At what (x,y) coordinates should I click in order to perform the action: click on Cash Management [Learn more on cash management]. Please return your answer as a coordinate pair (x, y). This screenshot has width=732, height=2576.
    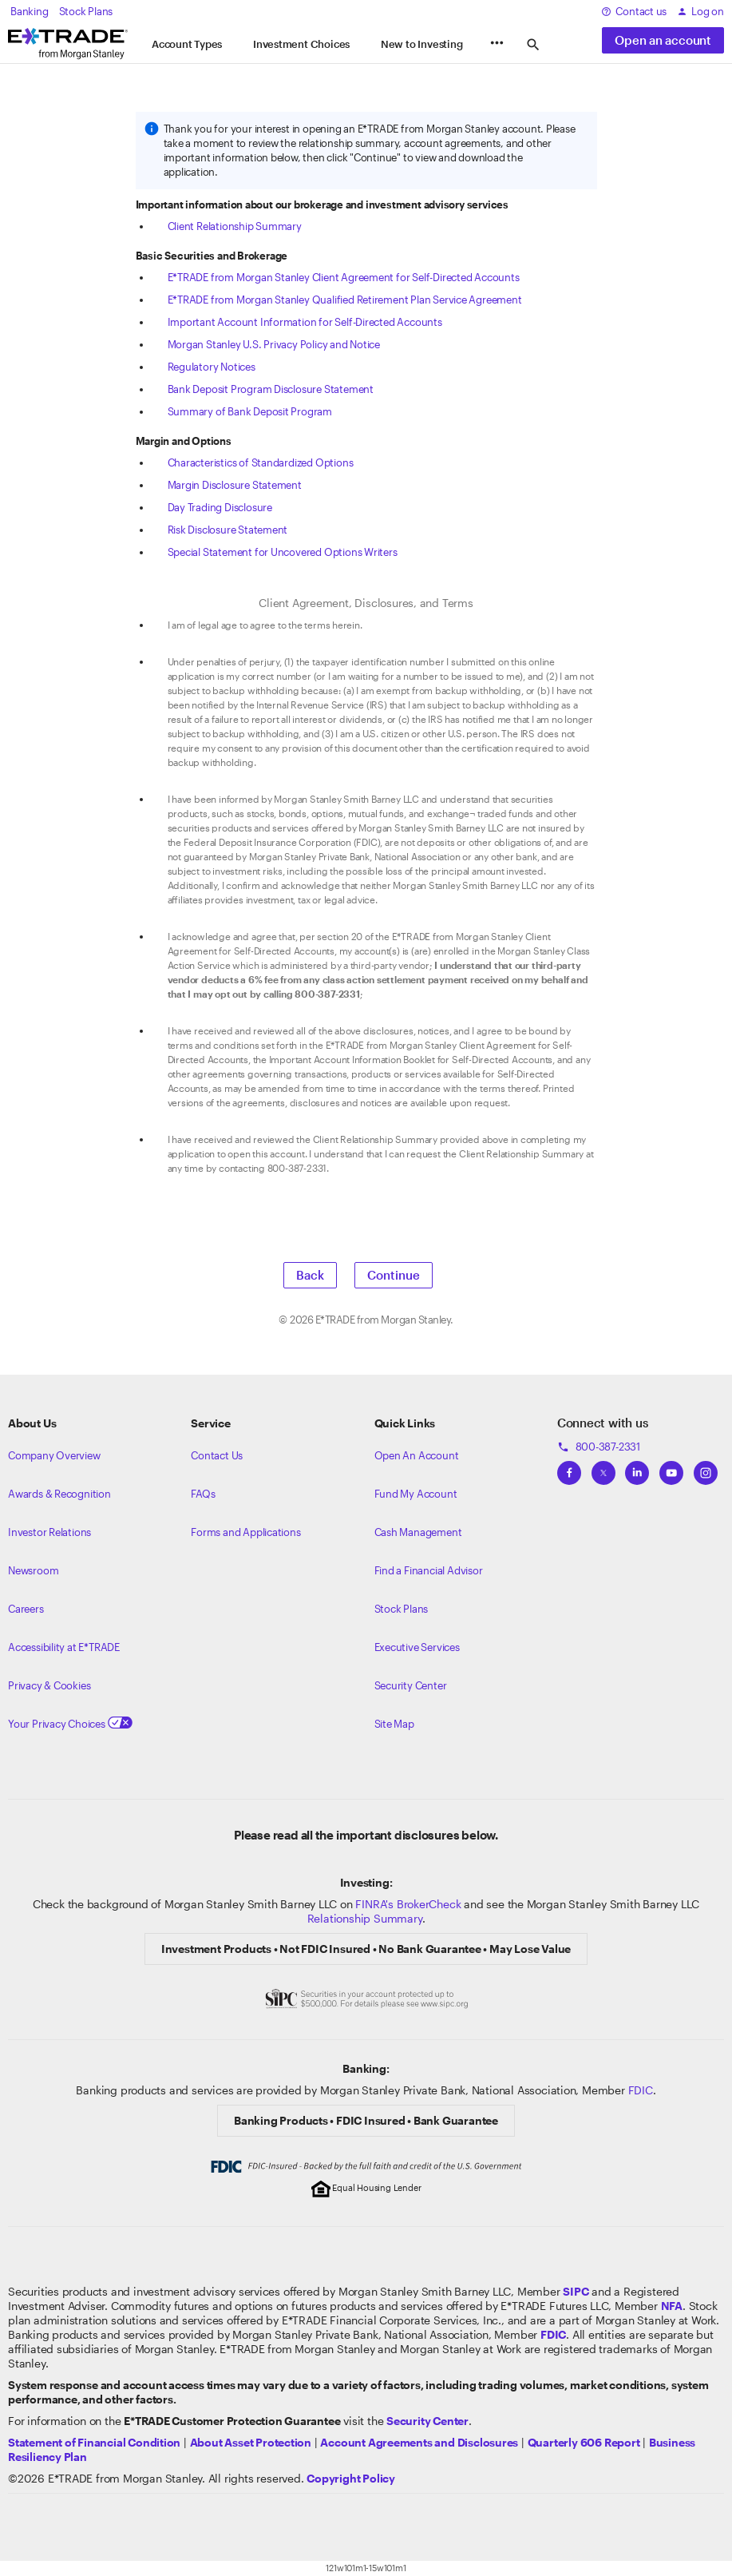
    Looking at the image, I should click on (418, 1532).